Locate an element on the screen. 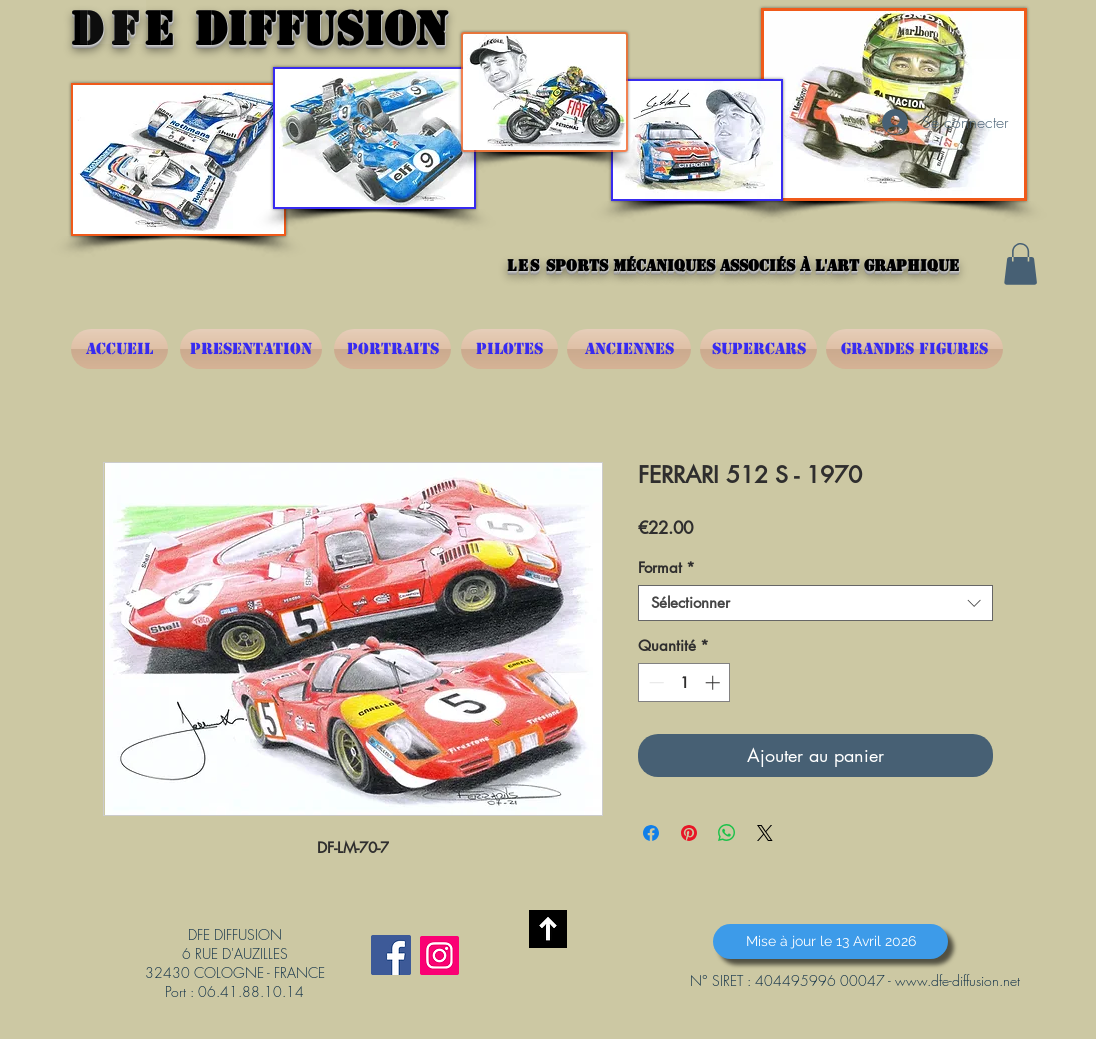 The image size is (1096, 1039). [Facebook Social Icône] is located at coordinates (391, 955).